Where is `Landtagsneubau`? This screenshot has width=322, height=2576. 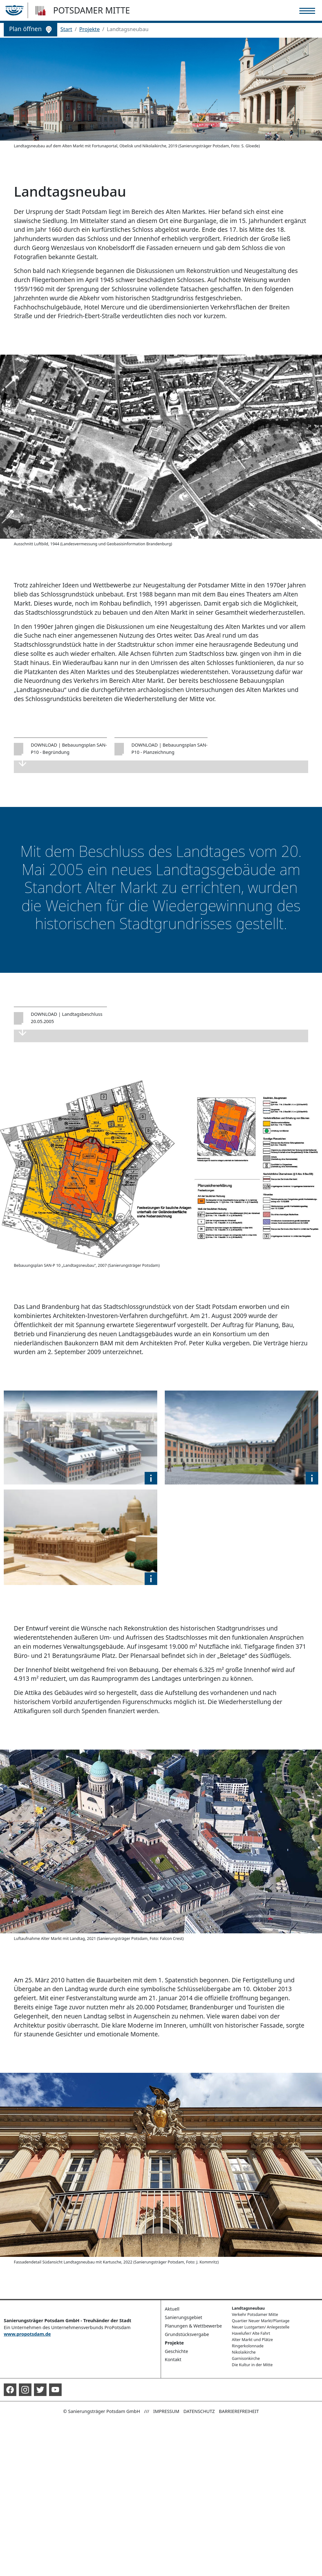 Landtagsneubau is located at coordinates (248, 2308).